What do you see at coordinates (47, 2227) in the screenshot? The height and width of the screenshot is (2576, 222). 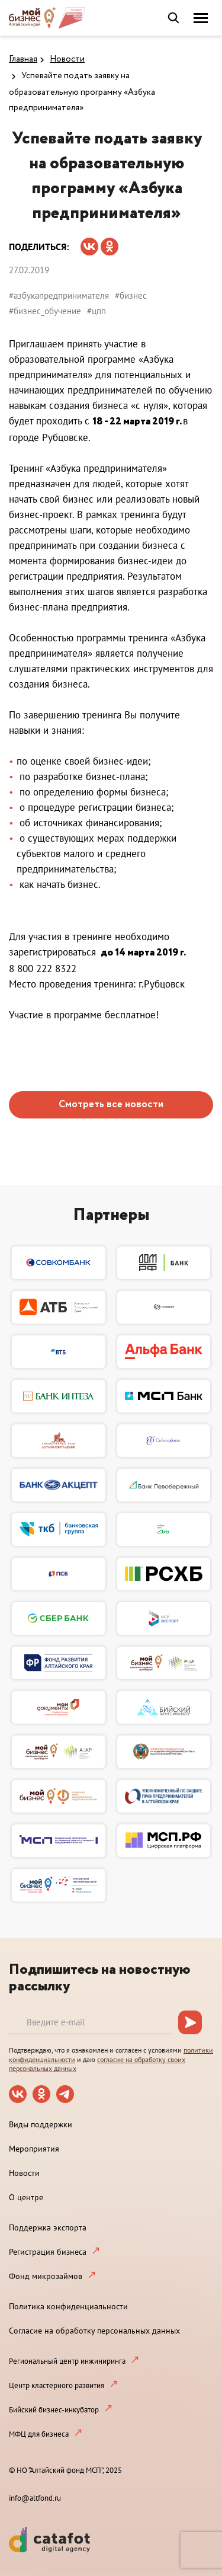 I see `Поддержка экспорта` at bounding box center [47, 2227].